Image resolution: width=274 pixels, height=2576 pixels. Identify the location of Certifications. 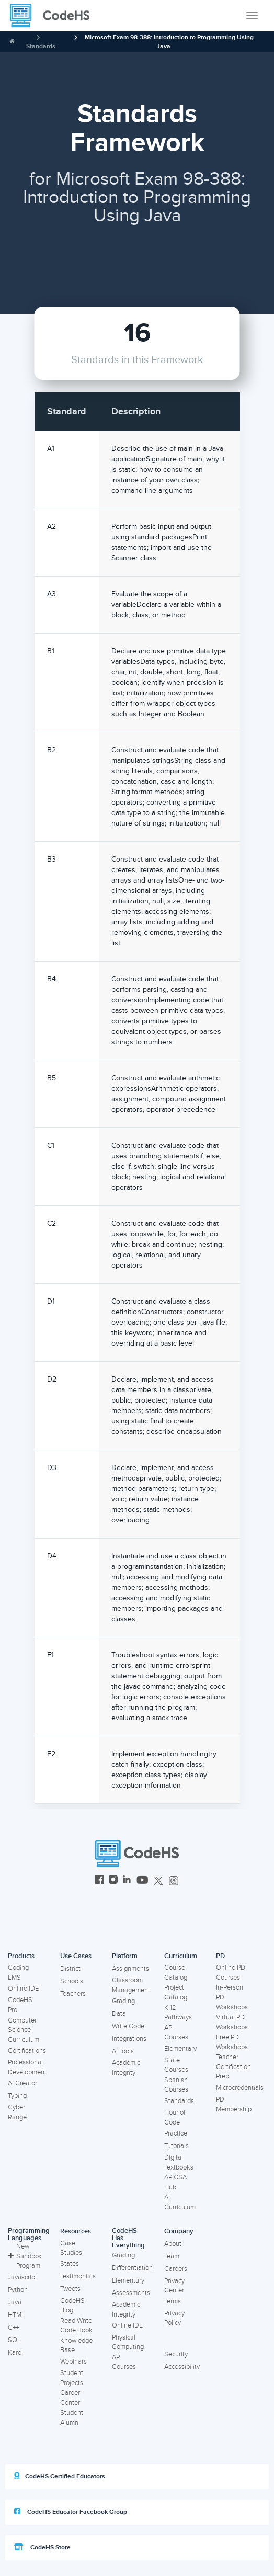
(27, 2051).